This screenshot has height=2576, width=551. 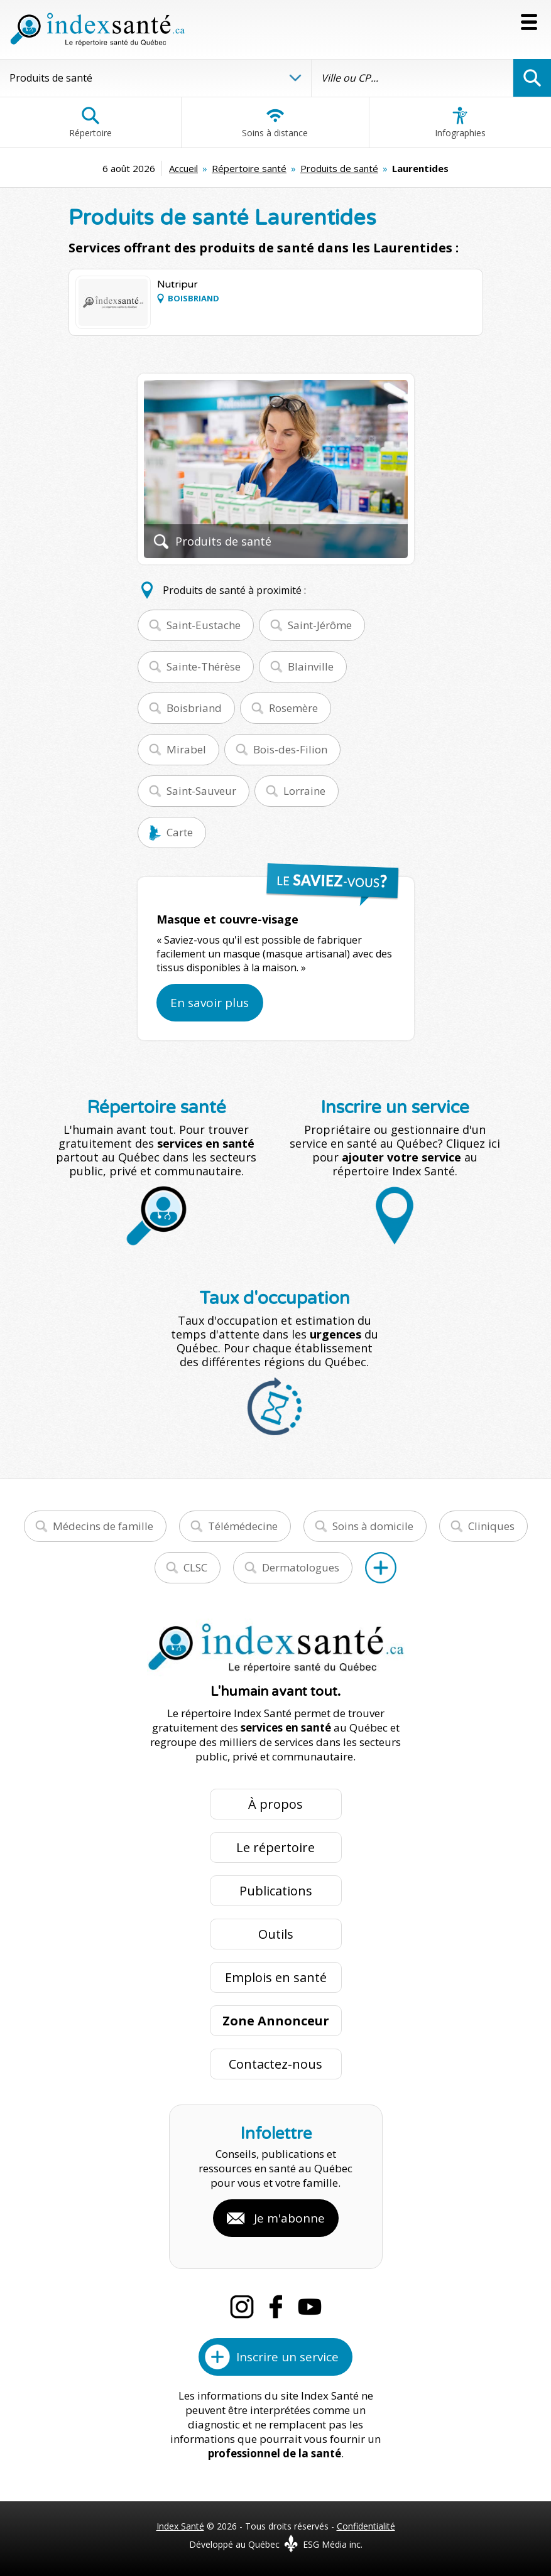 What do you see at coordinates (304, 791) in the screenshot?
I see `Lorraine` at bounding box center [304, 791].